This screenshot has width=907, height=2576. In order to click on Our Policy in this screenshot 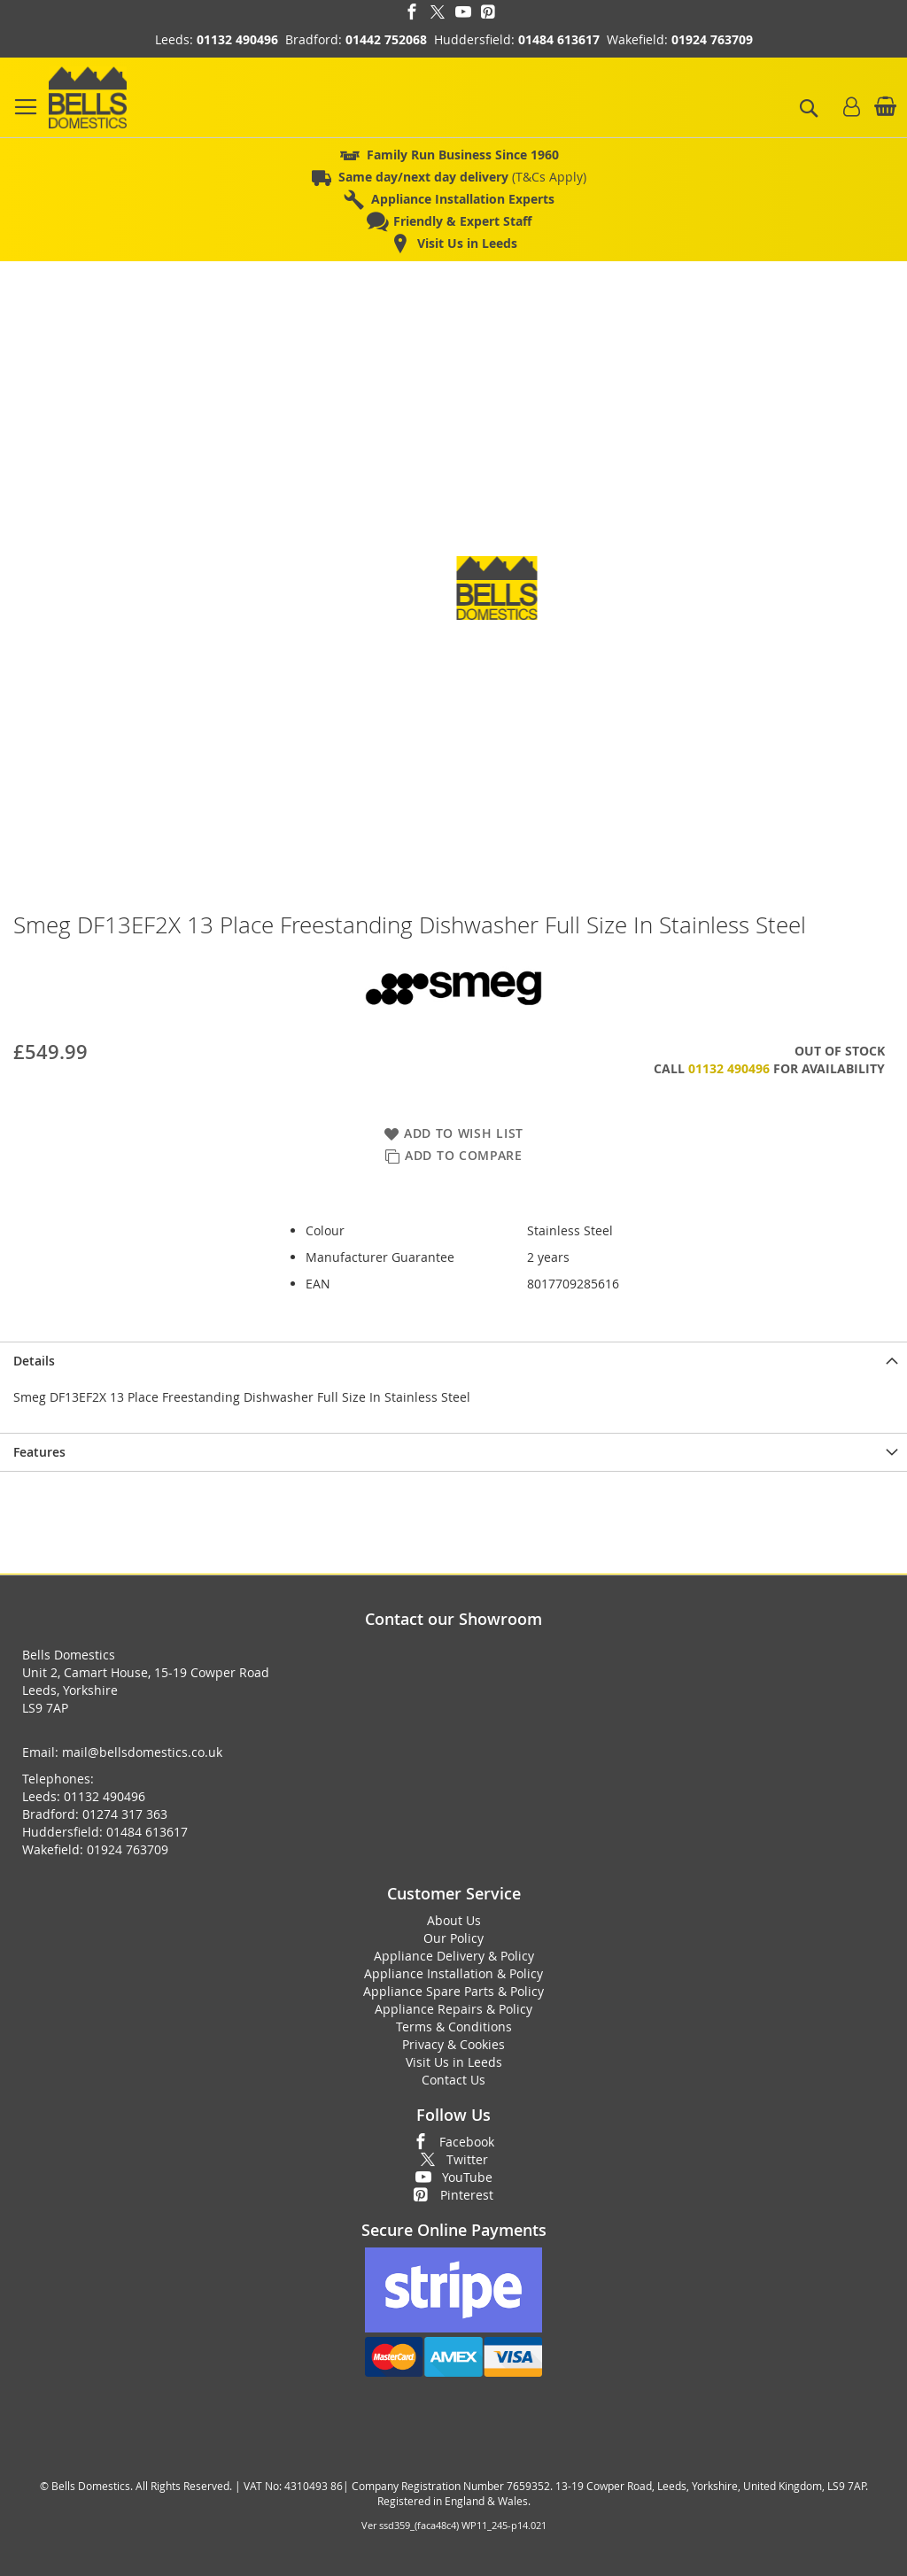, I will do `click(453, 1938)`.